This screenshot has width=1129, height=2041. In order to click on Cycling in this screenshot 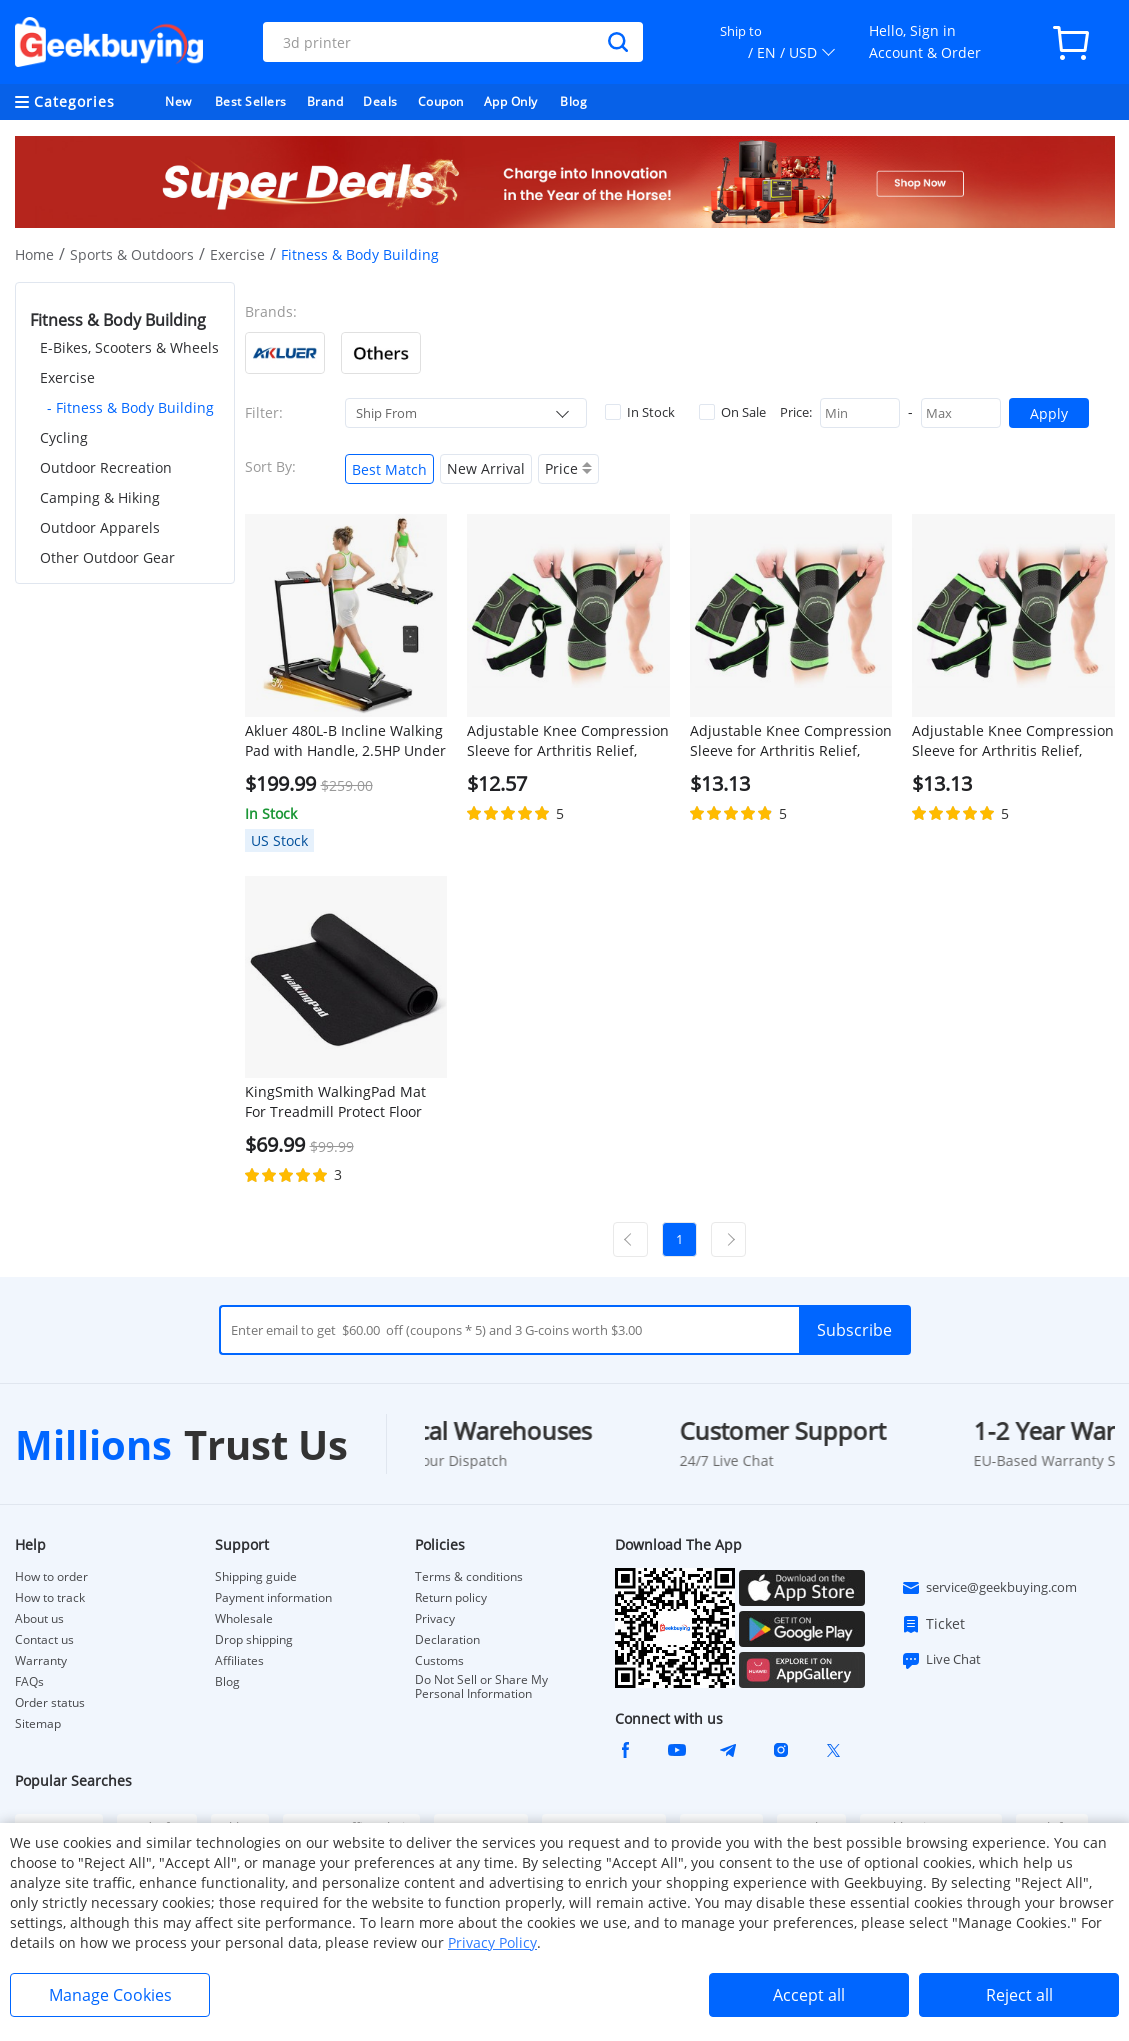, I will do `click(64, 437)`.